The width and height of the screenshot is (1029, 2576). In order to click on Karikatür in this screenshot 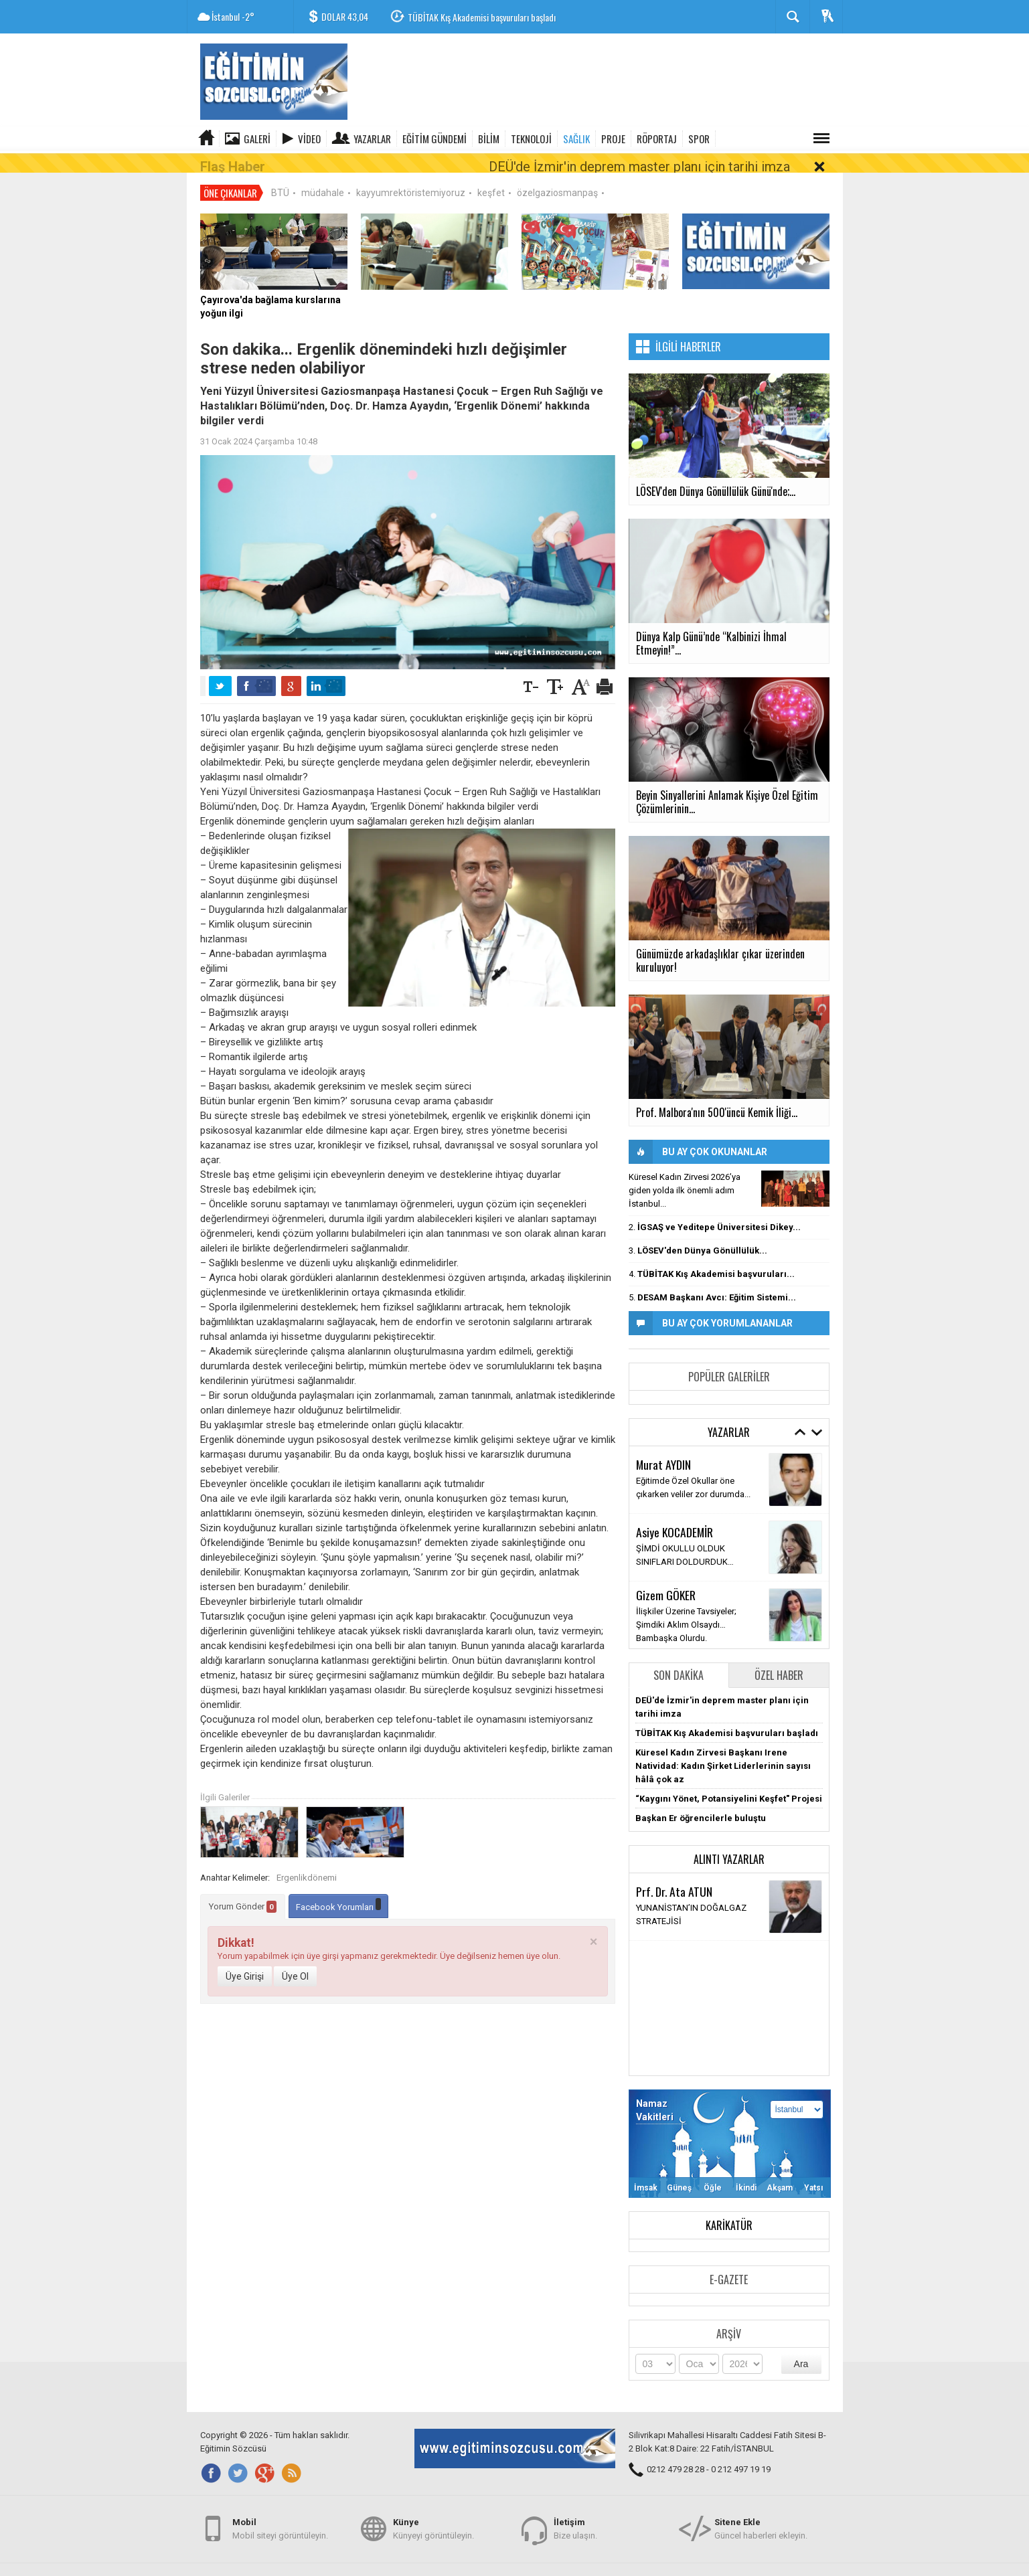, I will do `click(729, 2207)`.